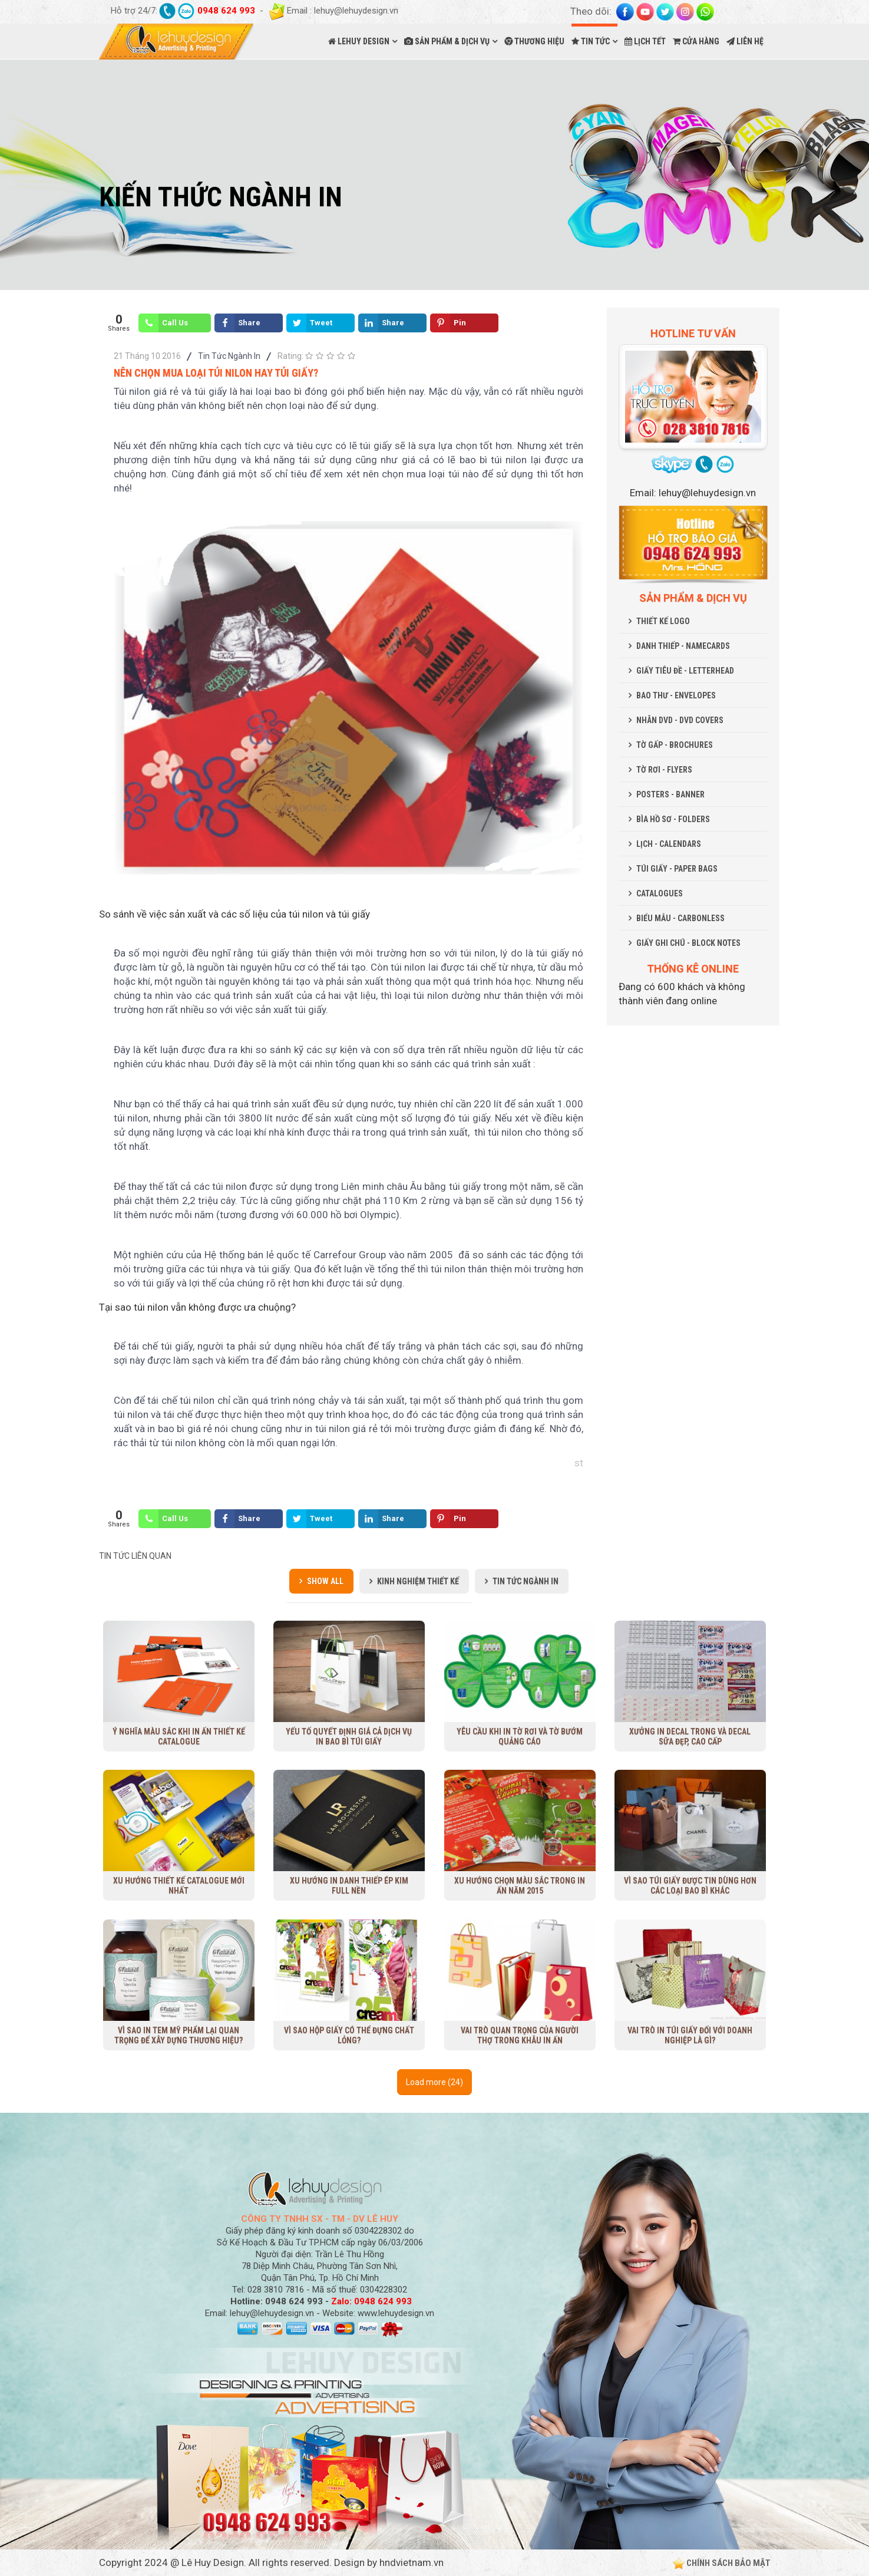  What do you see at coordinates (690, 1885) in the screenshot?
I see `Vì sao túi giấy được tin dùng hơn các loại bao bì khác` at bounding box center [690, 1885].